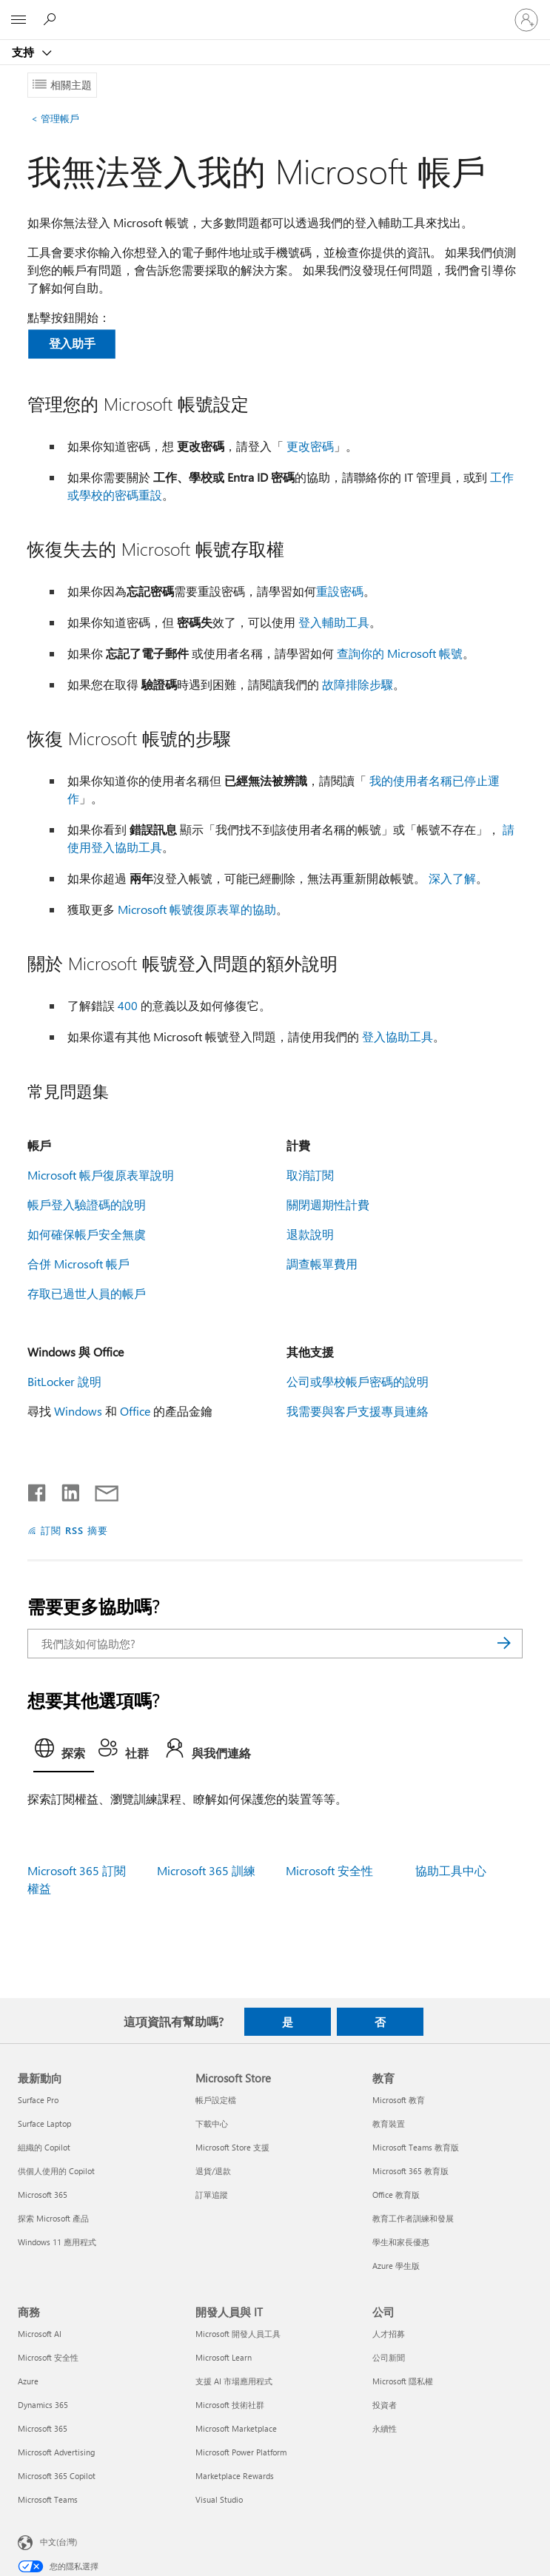 Image resolution: width=550 pixels, height=2576 pixels. Describe the element at coordinates (400, 2241) in the screenshot. I see `學生和家長優惠 [學生和家長優惠 教育]` at that location.